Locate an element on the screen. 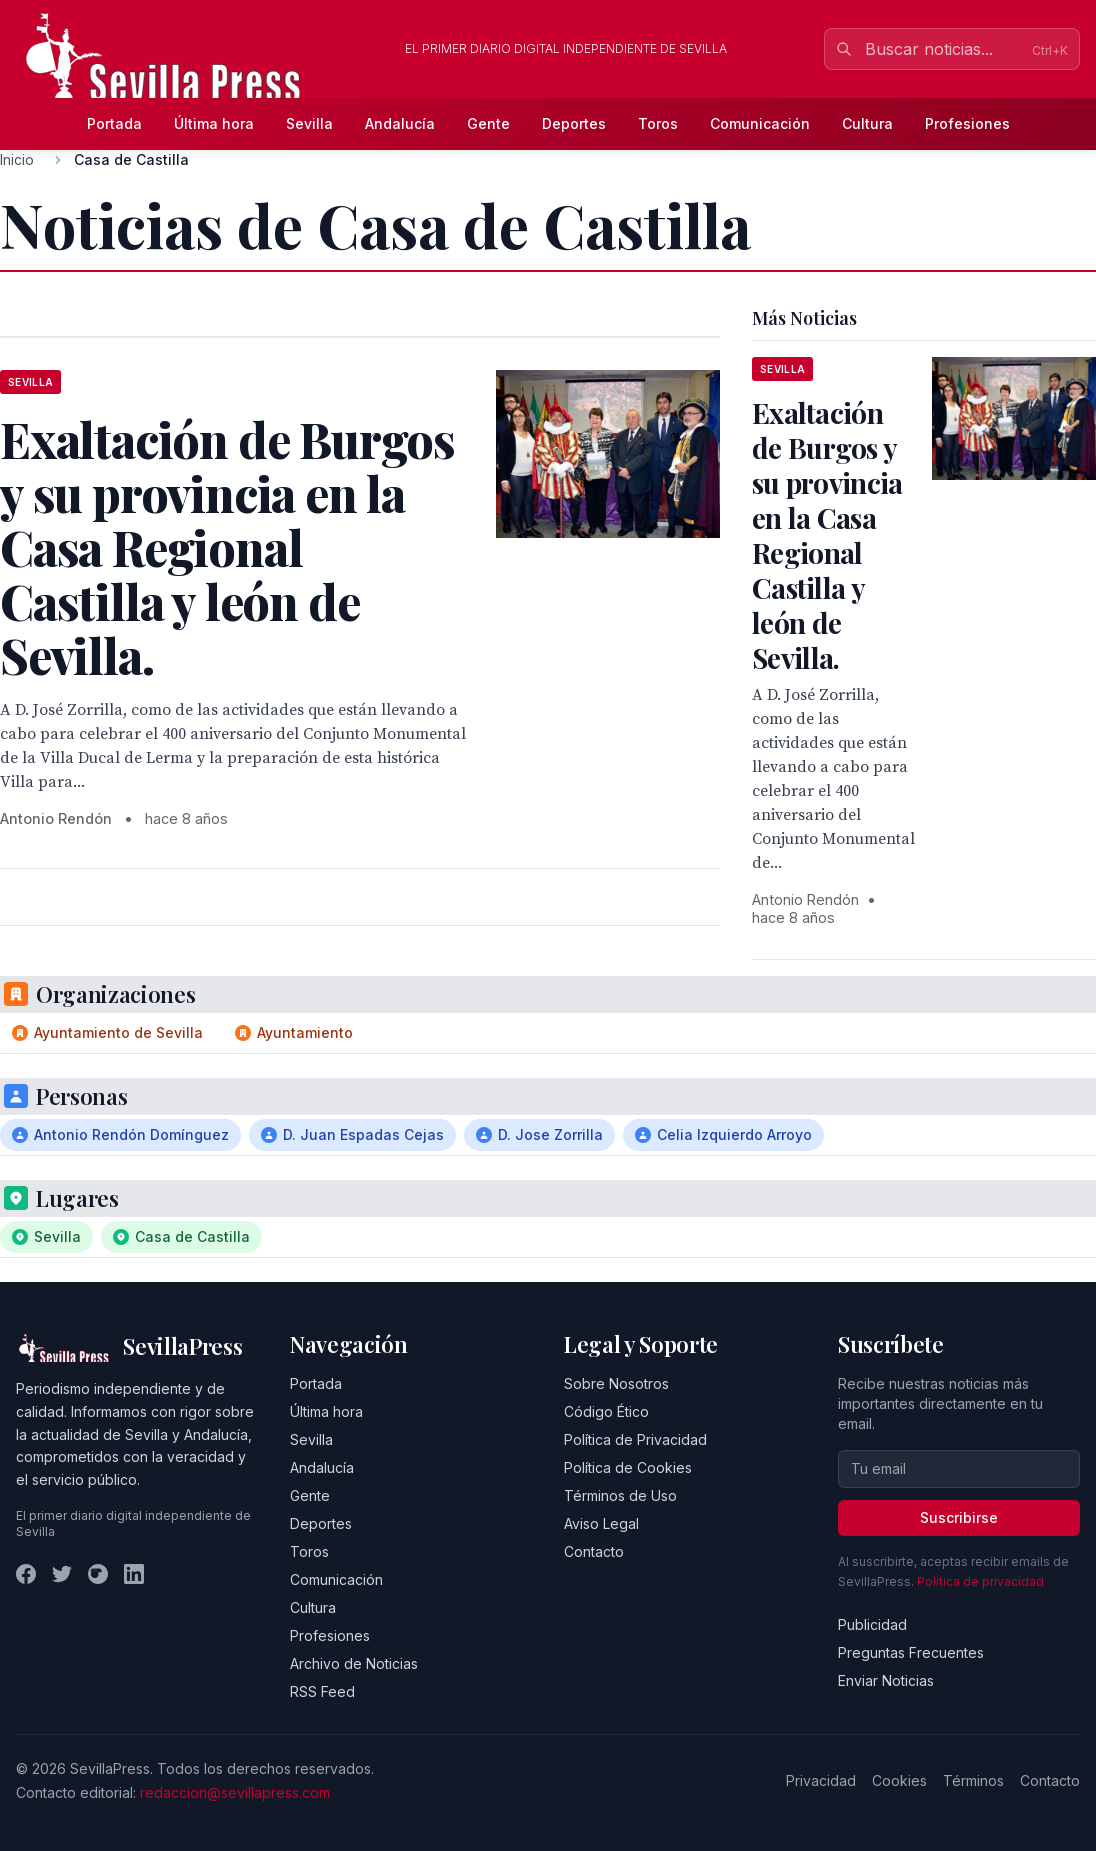  Política de Cookies is located at coordinates (628, 1467).